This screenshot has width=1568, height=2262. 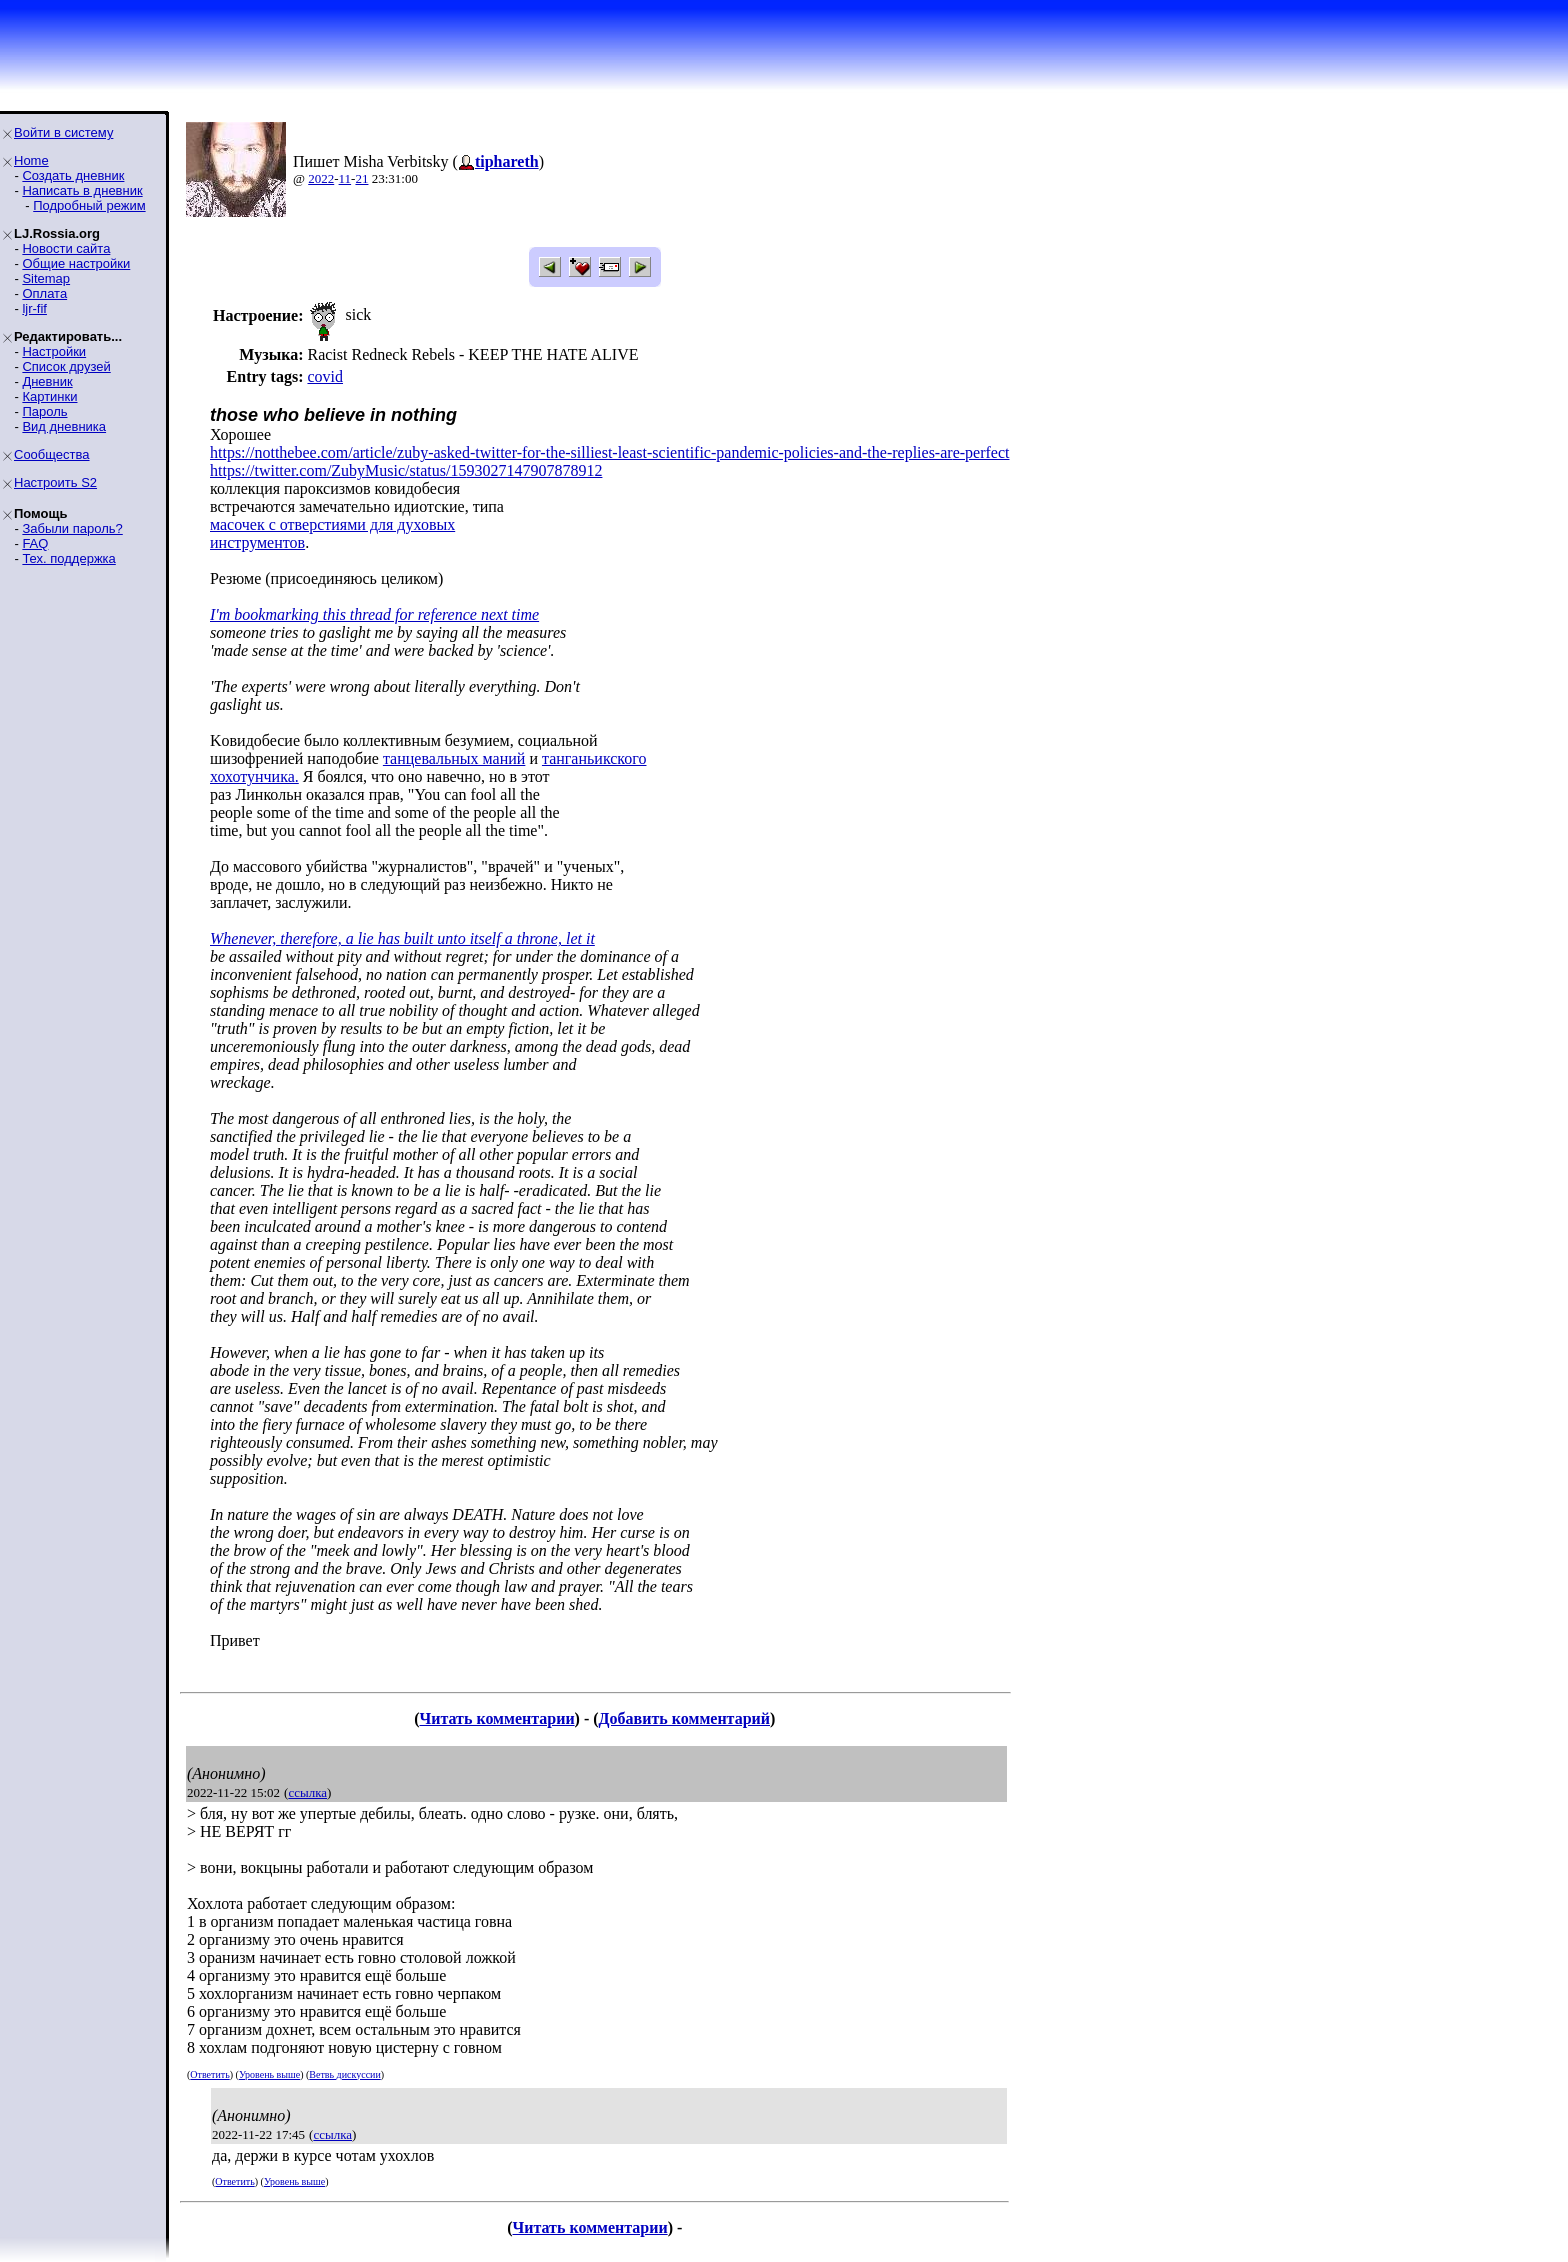 I want to click on https://twitter.com/ZubyMusic/status/1593027147907878912, so click(x=406, y=470).